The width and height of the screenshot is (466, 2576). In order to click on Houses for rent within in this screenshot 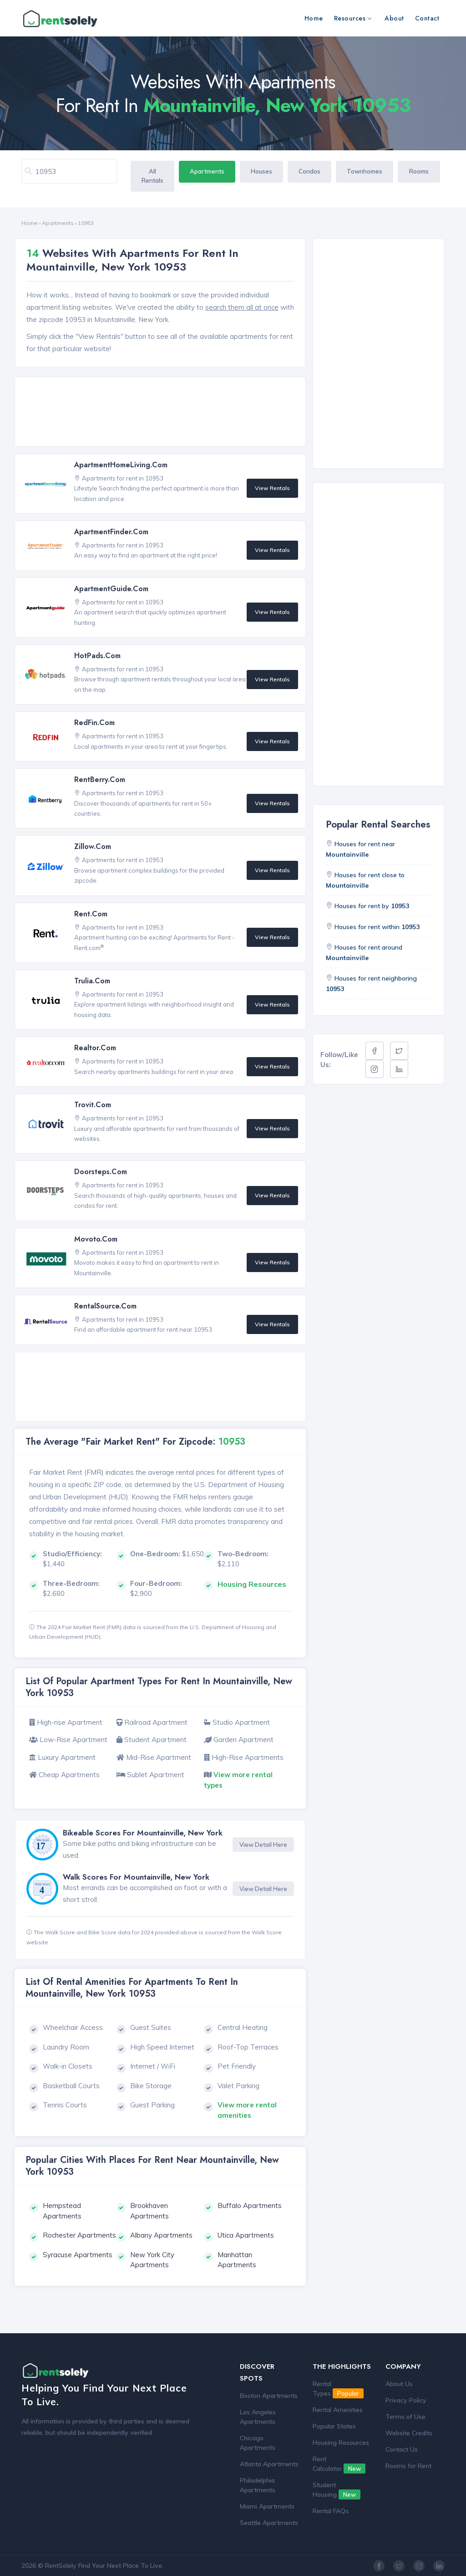, I will do `click(377, 927)`.